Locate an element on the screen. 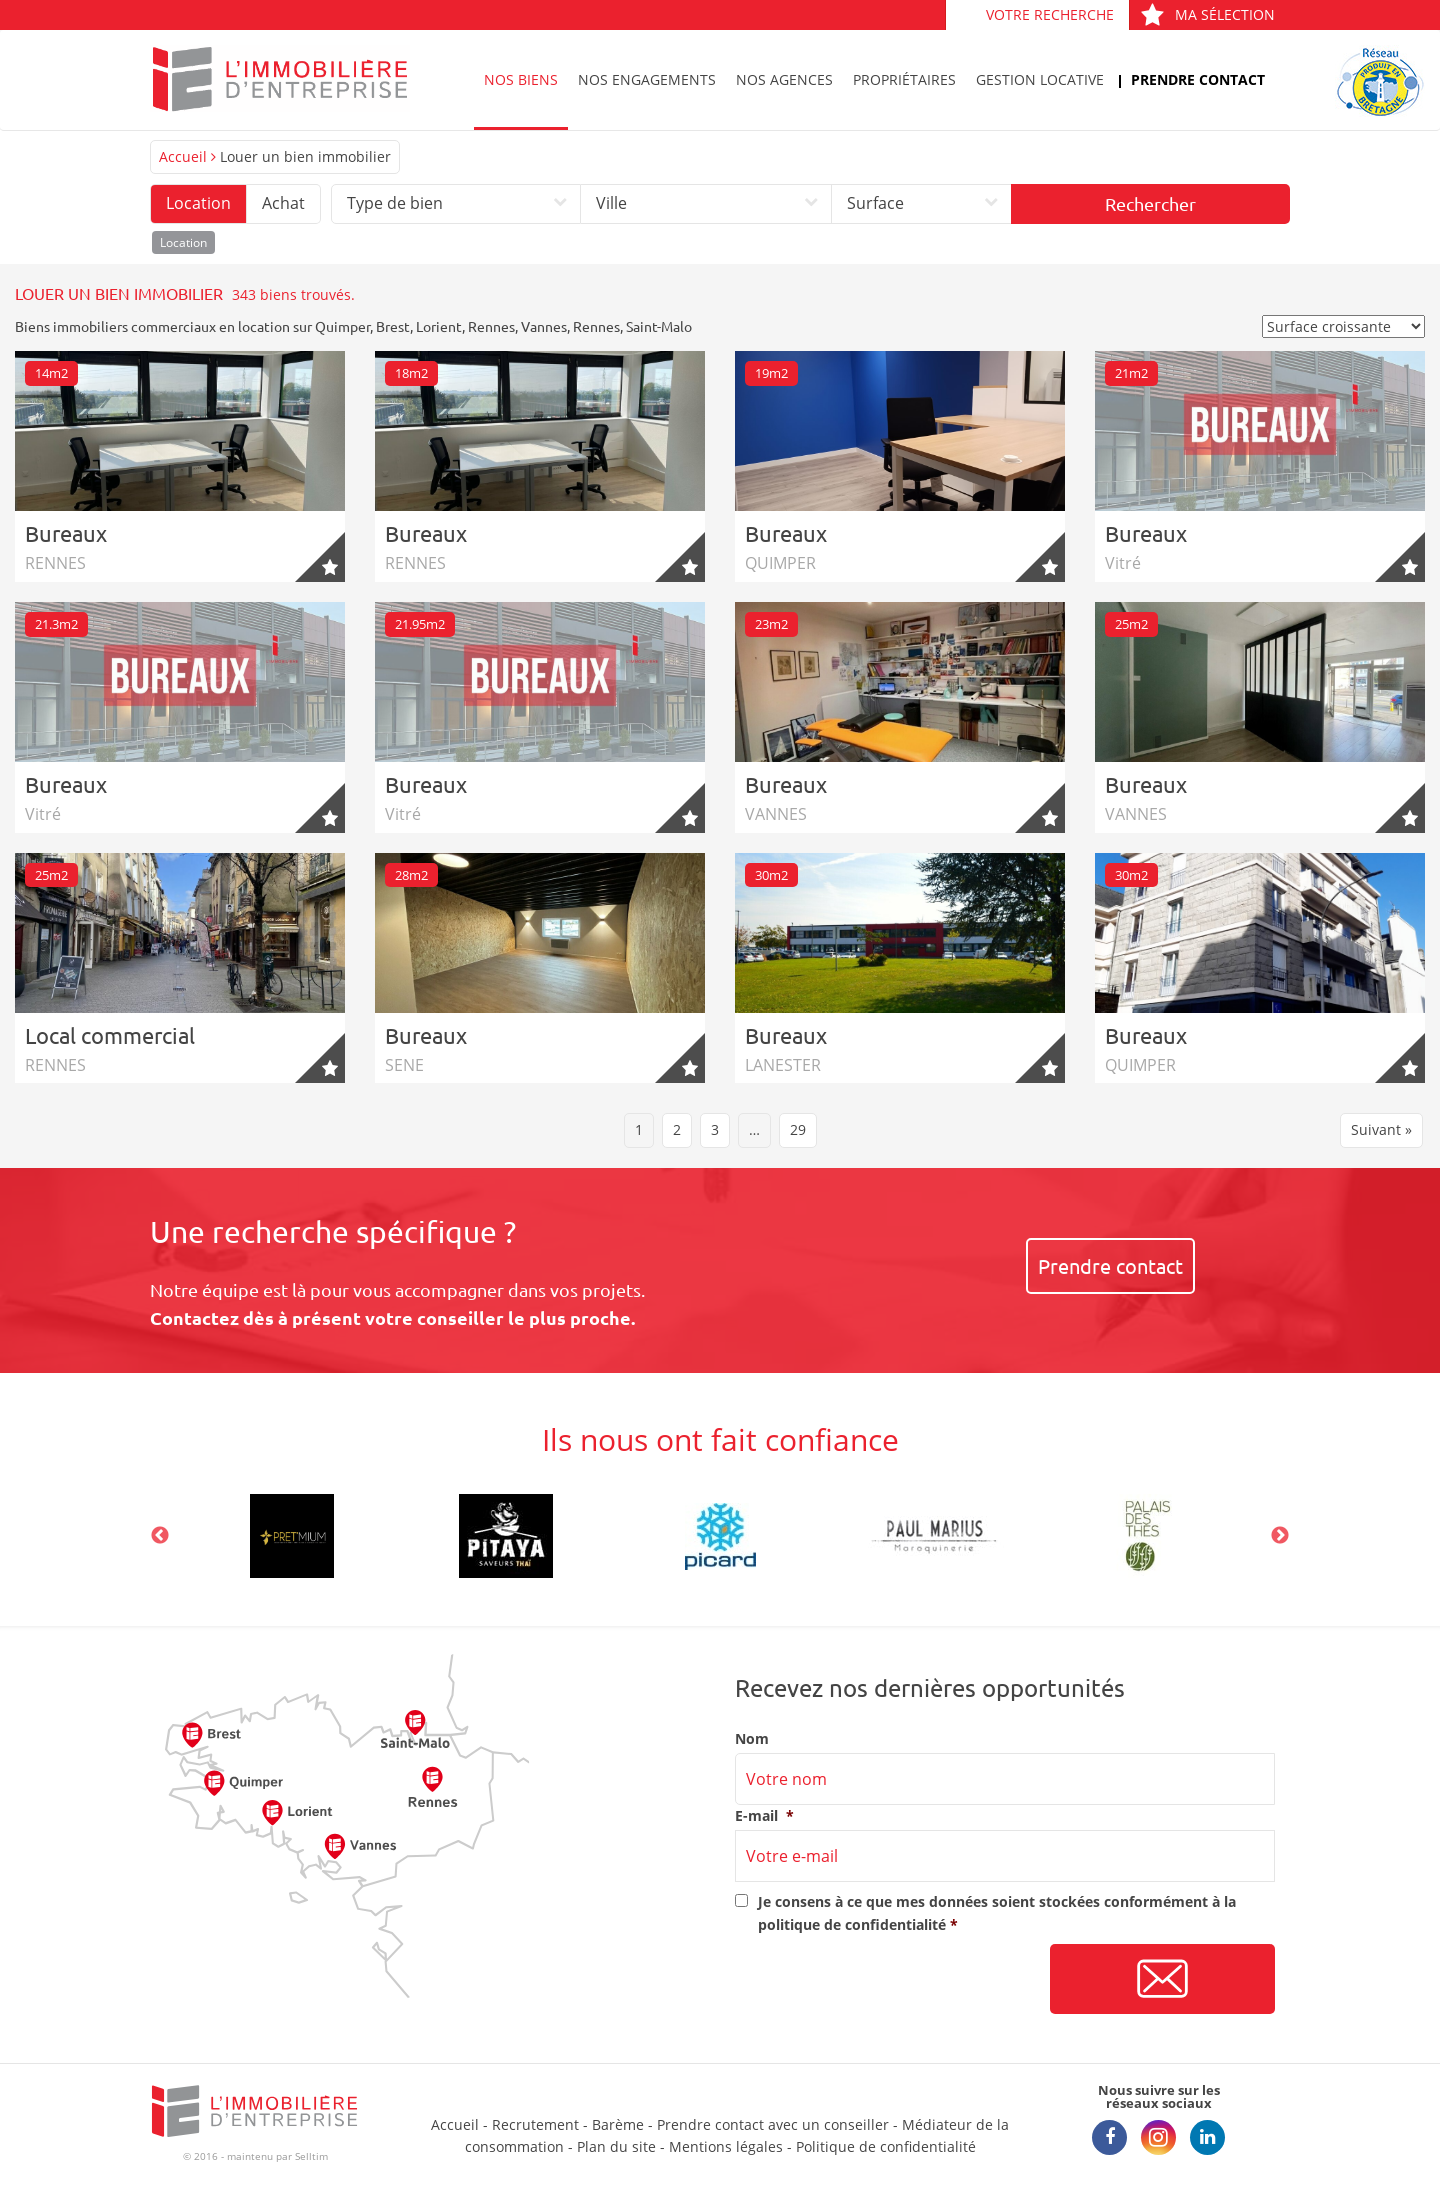 The width and height of the screenshot is (1440, 2194). Rennes is located at coordinates (491, 326).